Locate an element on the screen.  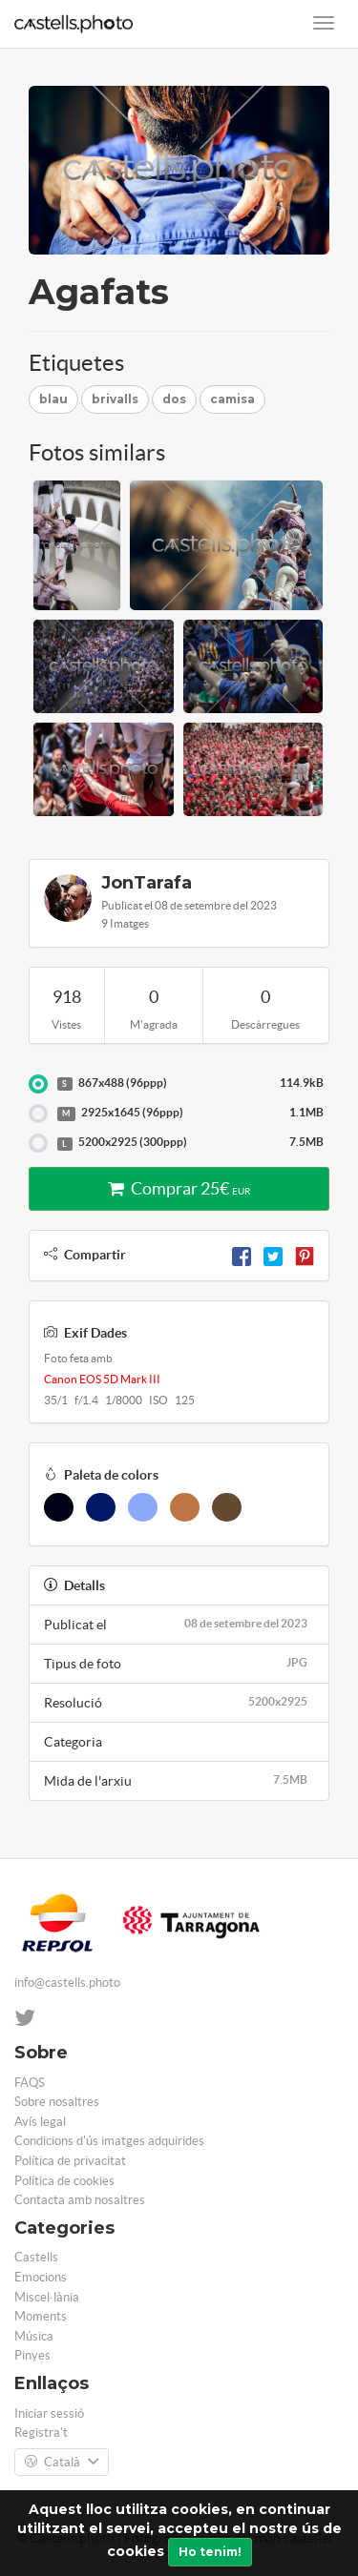
Registra't is located at coordinates (41, 2432).